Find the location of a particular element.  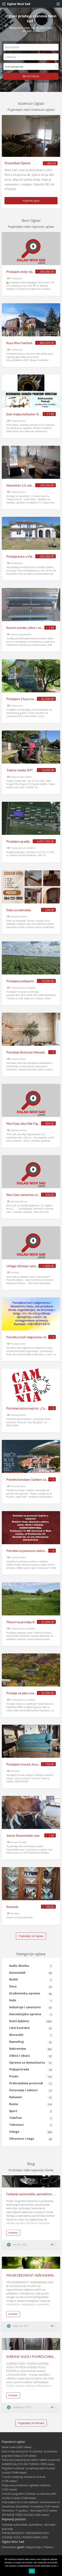

Industrija i zanatstvo is located at coordinates (31, 2007).